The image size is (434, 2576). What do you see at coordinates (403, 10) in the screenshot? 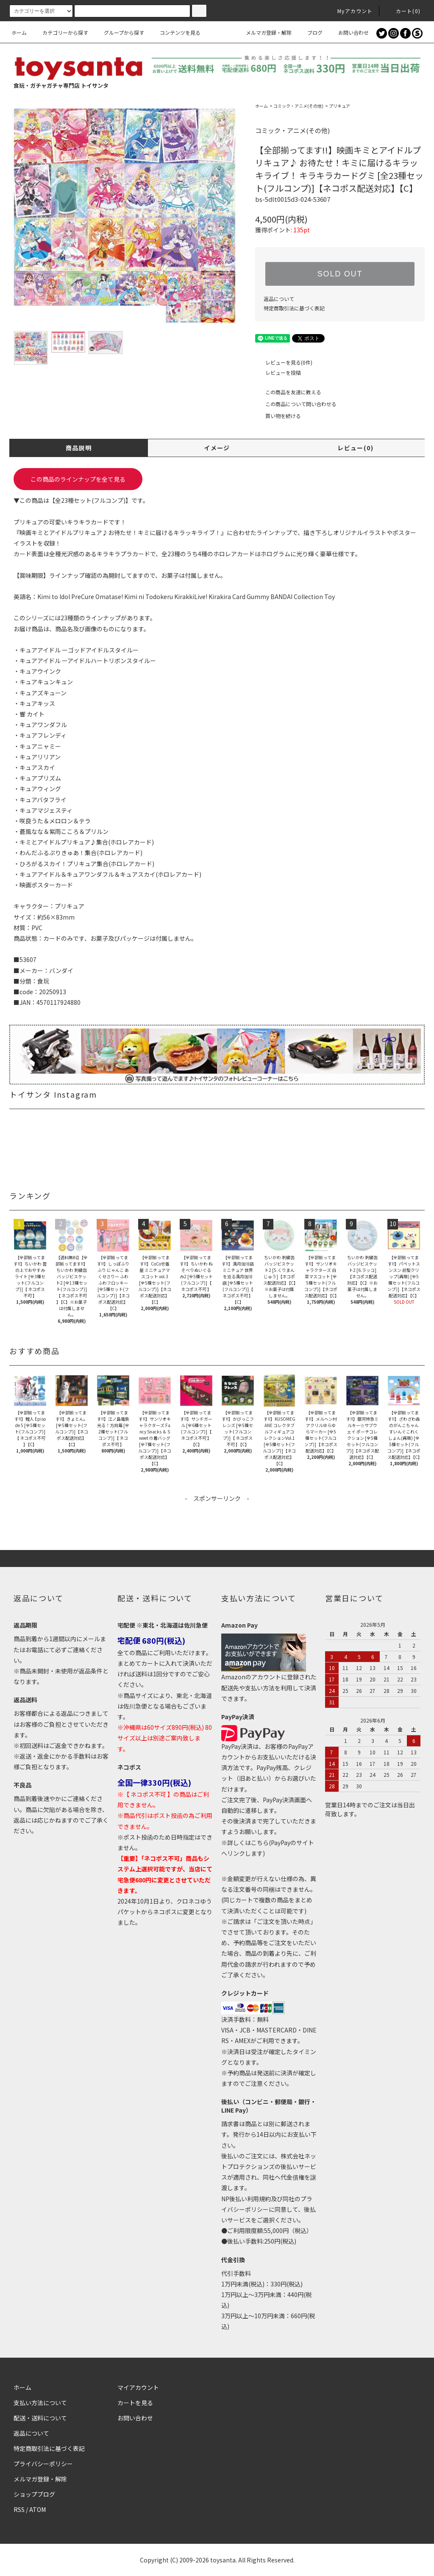
I see `カート()` at bounding box center [403, 10].